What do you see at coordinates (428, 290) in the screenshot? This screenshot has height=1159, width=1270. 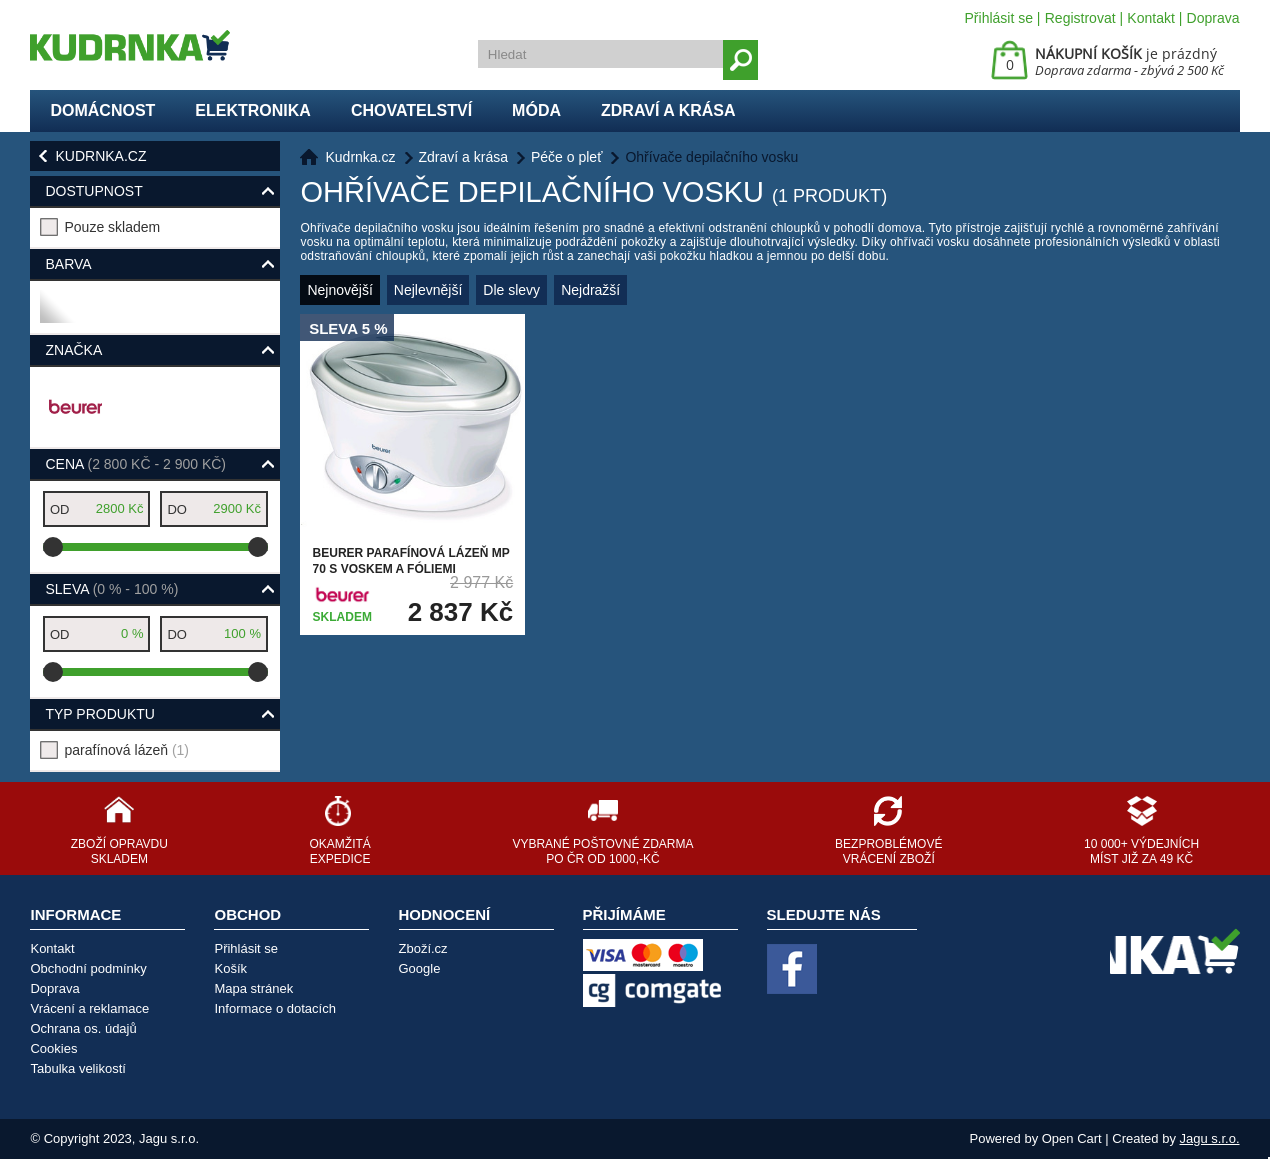 I see `Nejlevnější` at bounding box center [428, 290].